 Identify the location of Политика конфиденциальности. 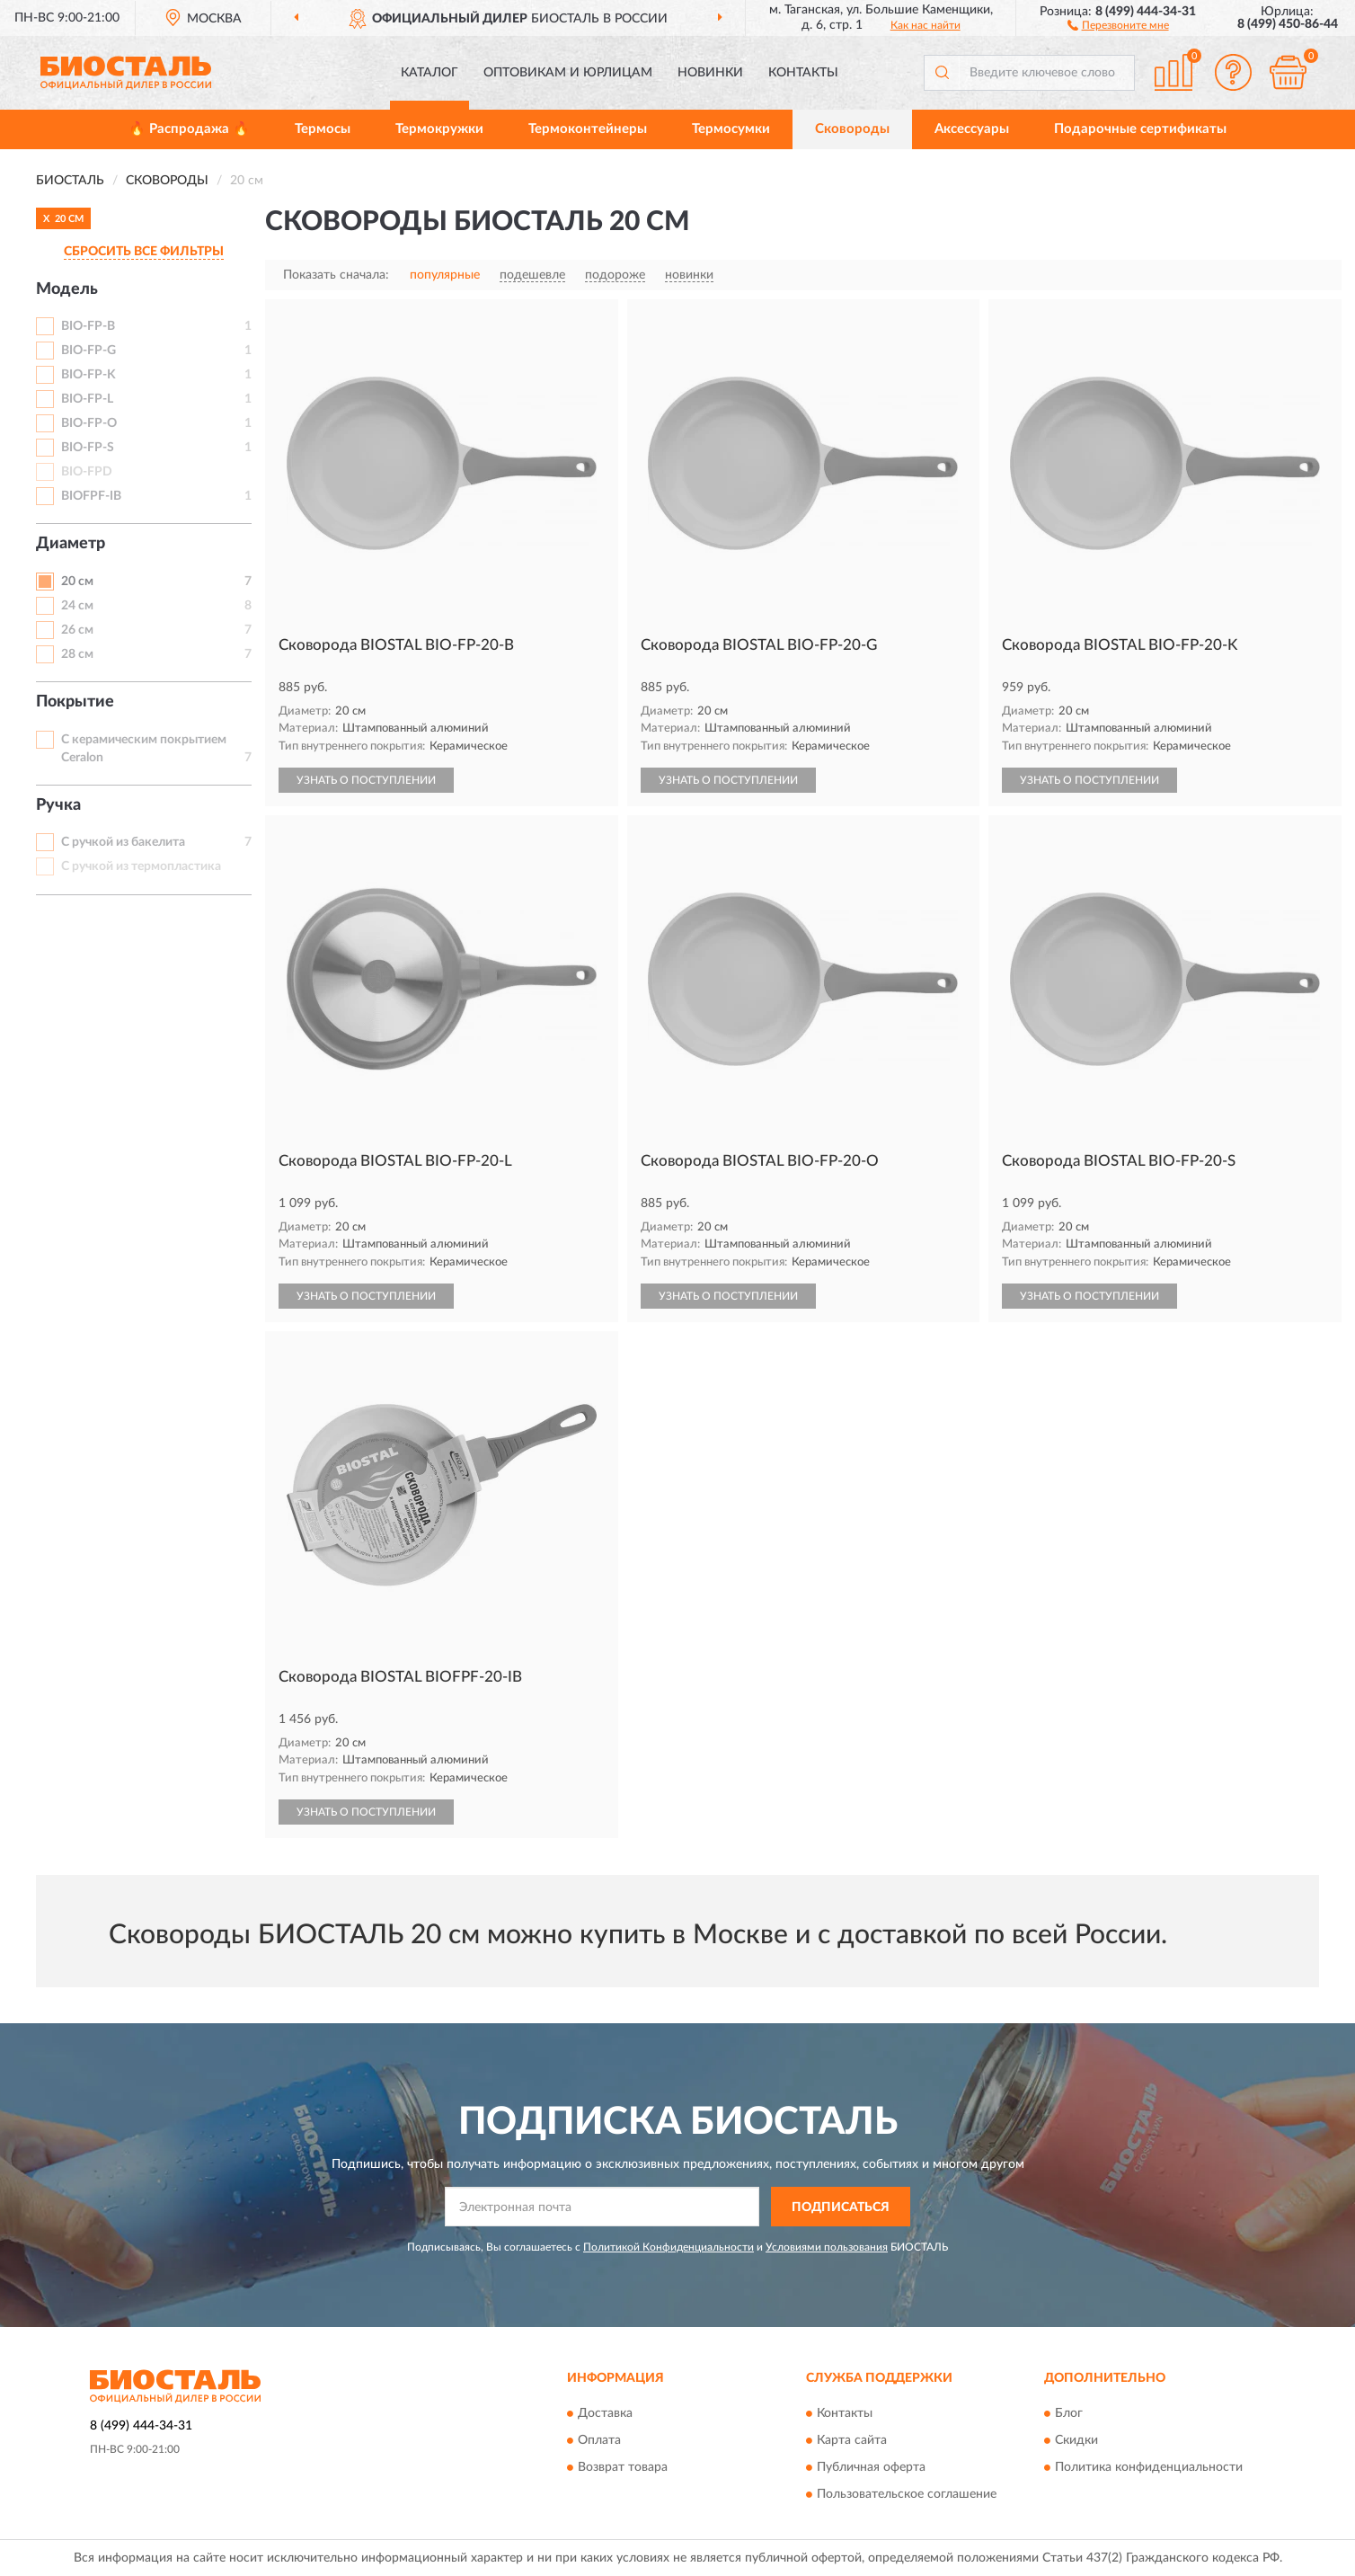
(1149, 2467).